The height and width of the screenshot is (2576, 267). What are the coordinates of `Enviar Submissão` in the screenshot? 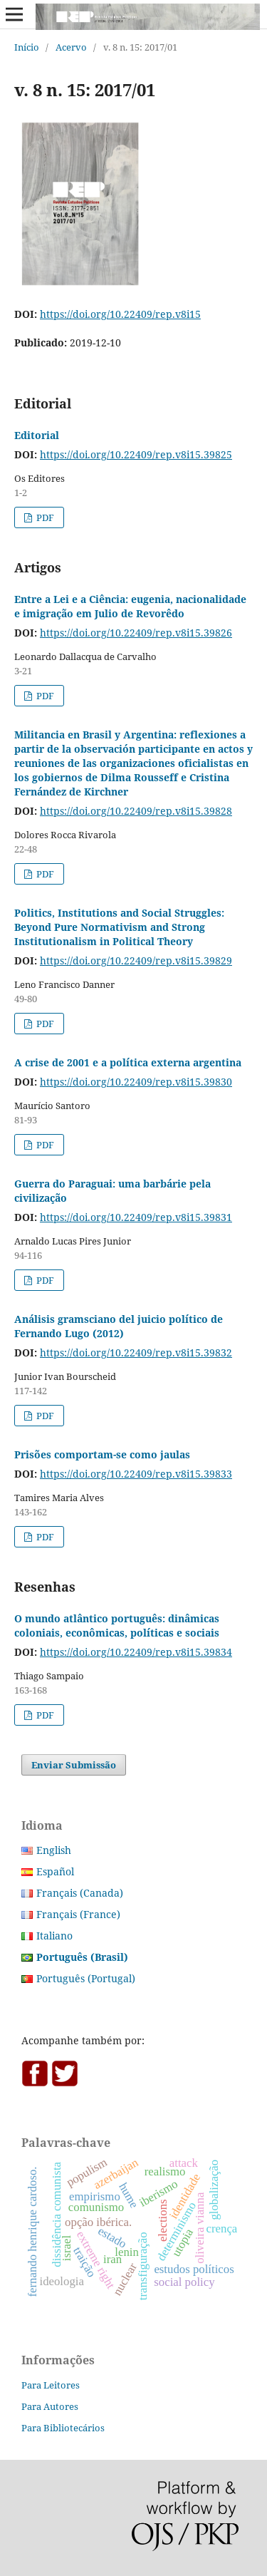 It's located at (73, 1764).